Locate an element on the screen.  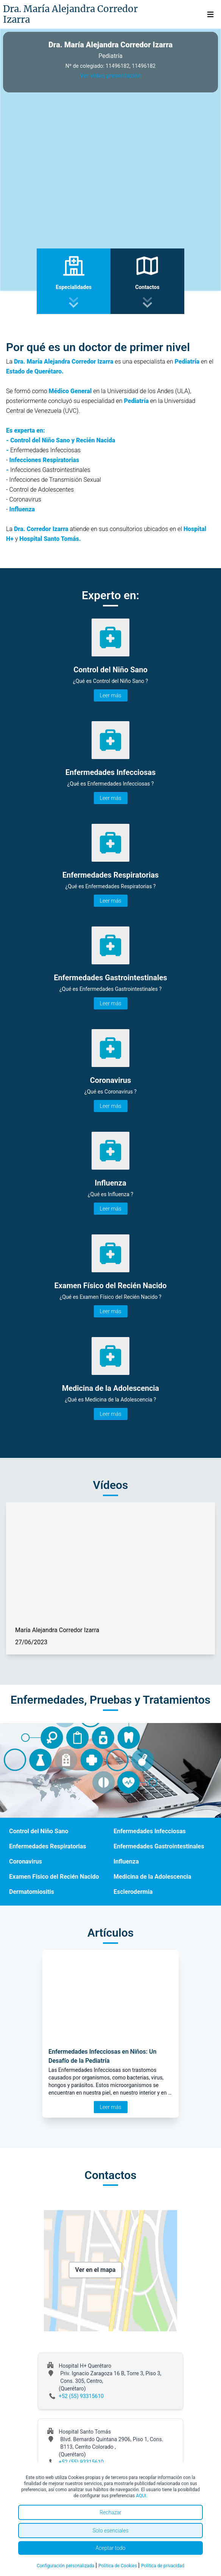
Aceptar todo is located at coordinates (111, 2548).